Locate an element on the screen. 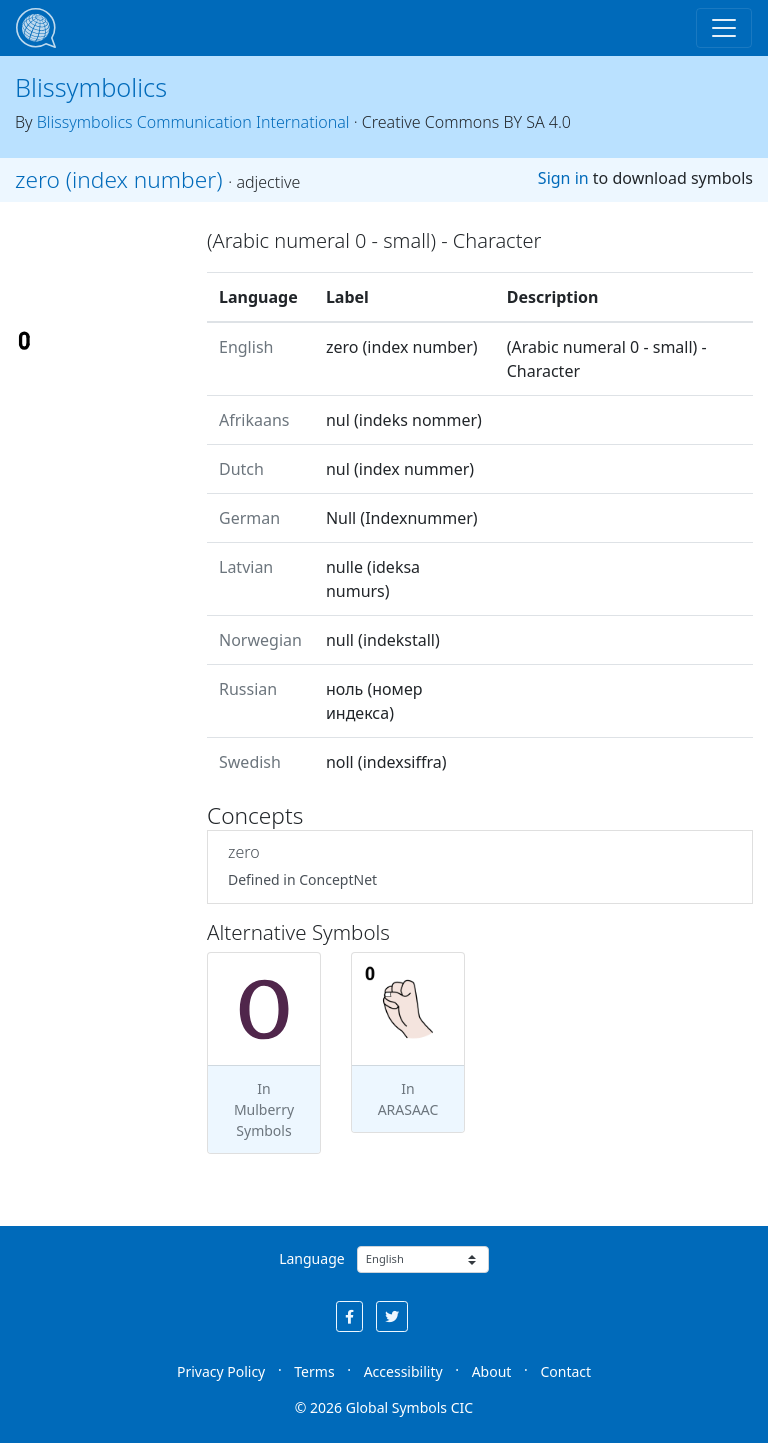 This screenshot has width=768, height=1443. Language is located at coordinates (311, 1258).